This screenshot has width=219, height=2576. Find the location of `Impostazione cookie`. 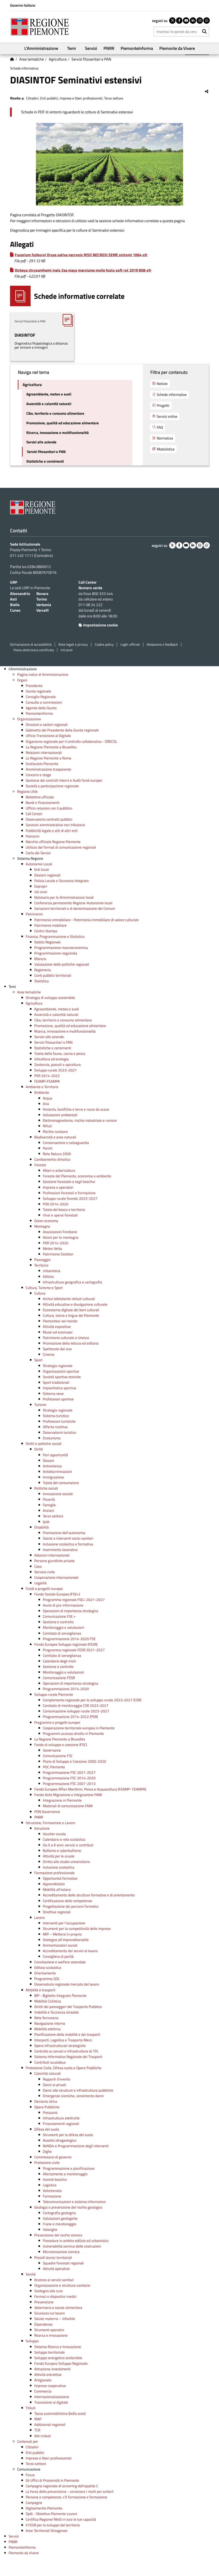

Impostazione cookie is located at coordinates (98, 625).